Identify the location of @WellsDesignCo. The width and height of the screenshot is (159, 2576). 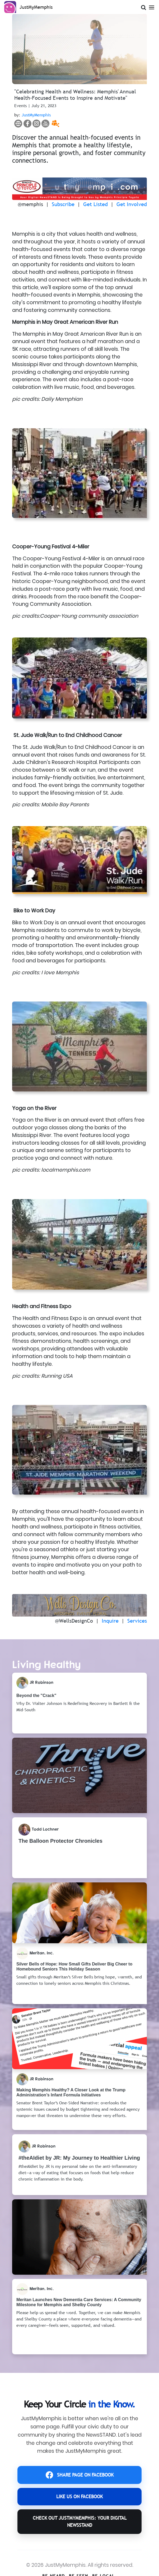
(74, 1620).